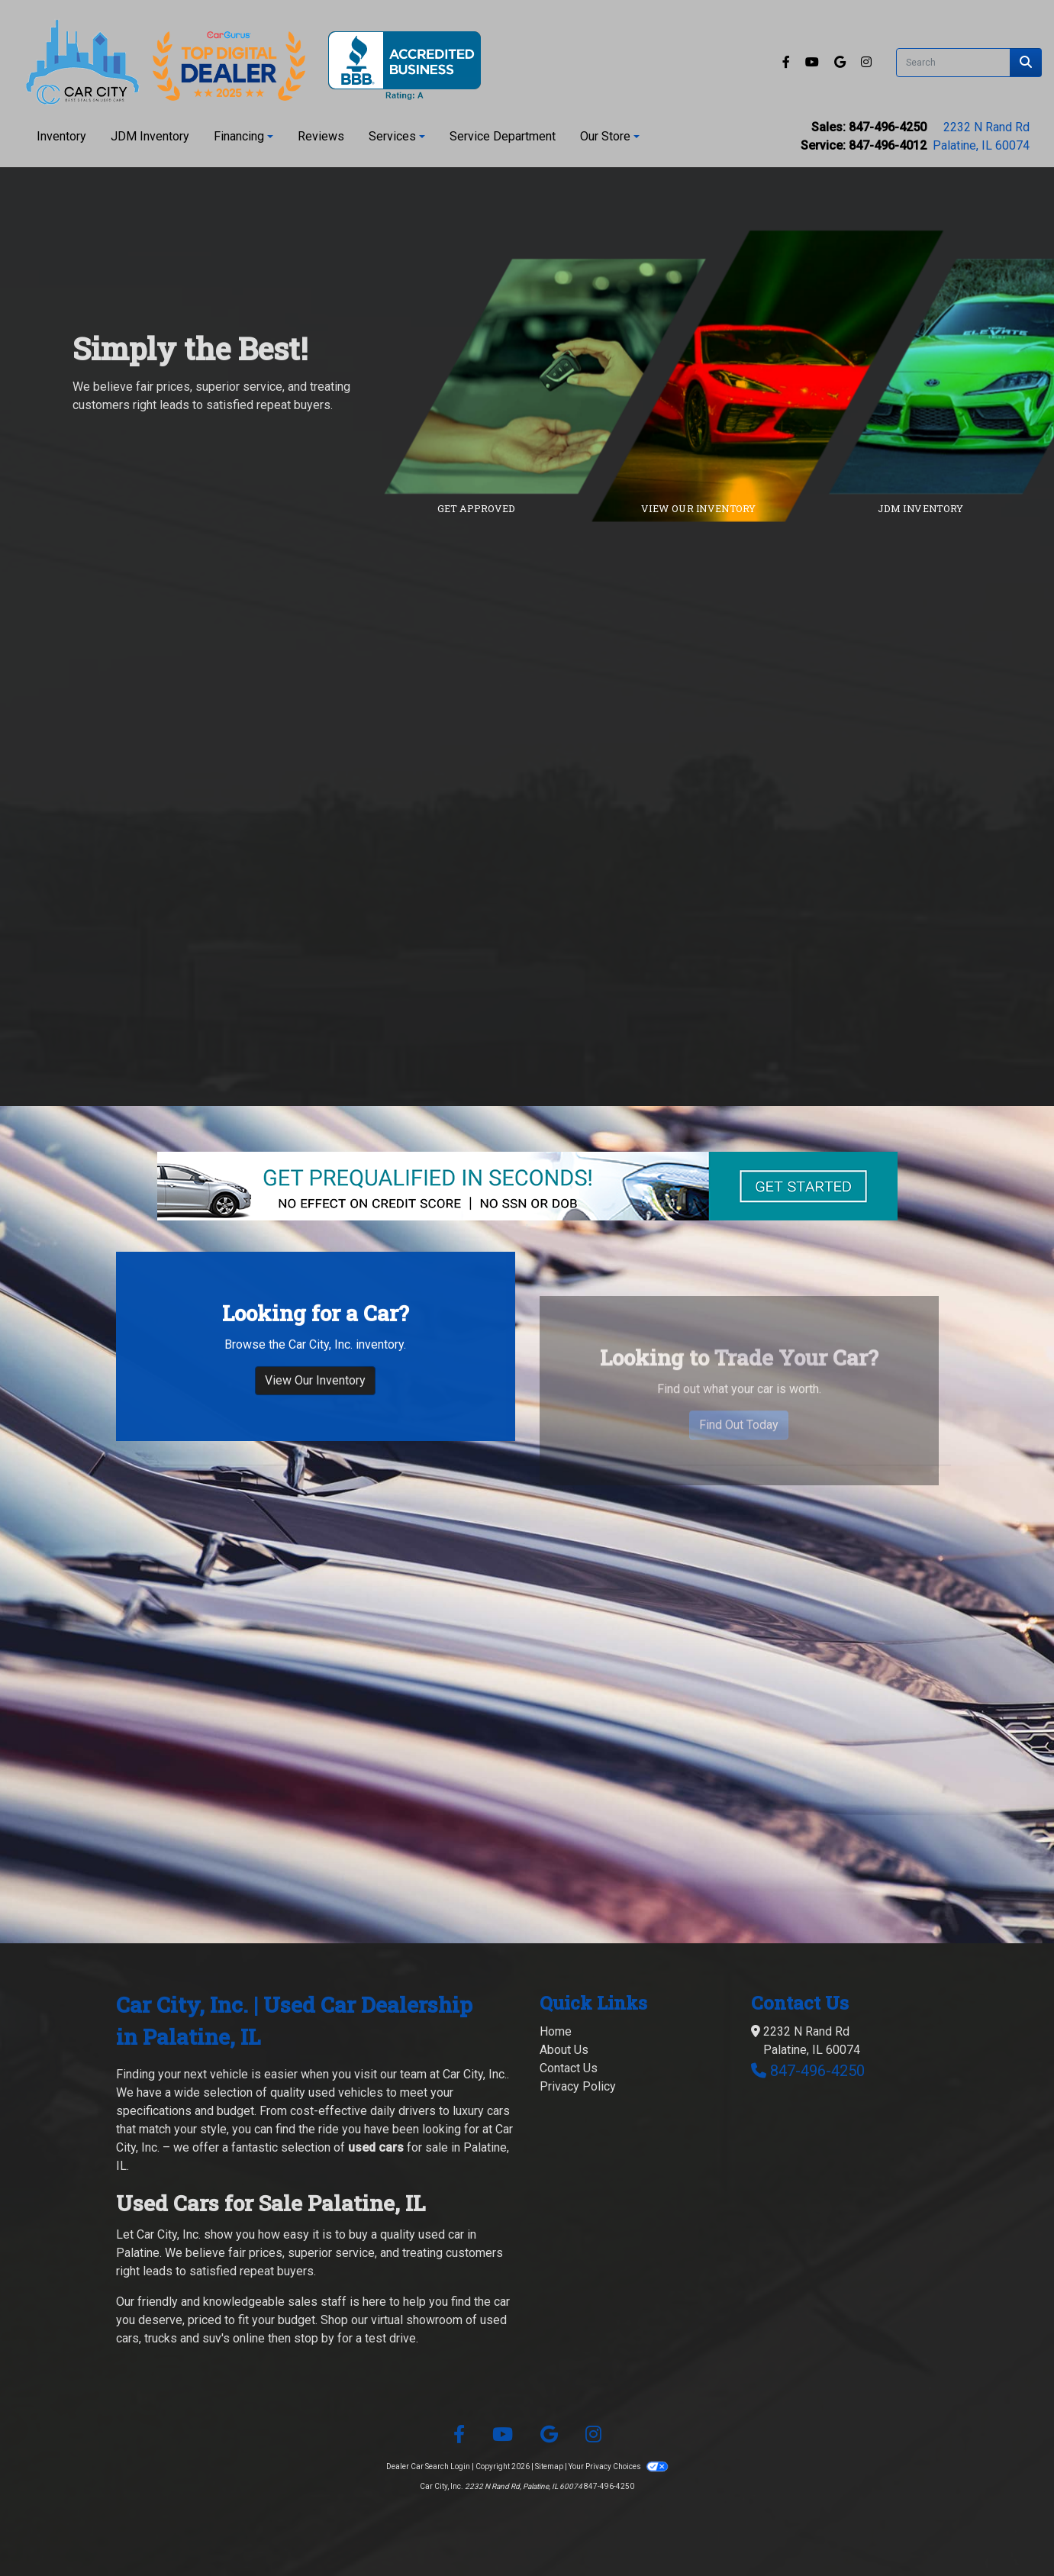 This screenshot has width=1054, height=2576. I want to click on Service: 847-496-4012, so click(864, 145).